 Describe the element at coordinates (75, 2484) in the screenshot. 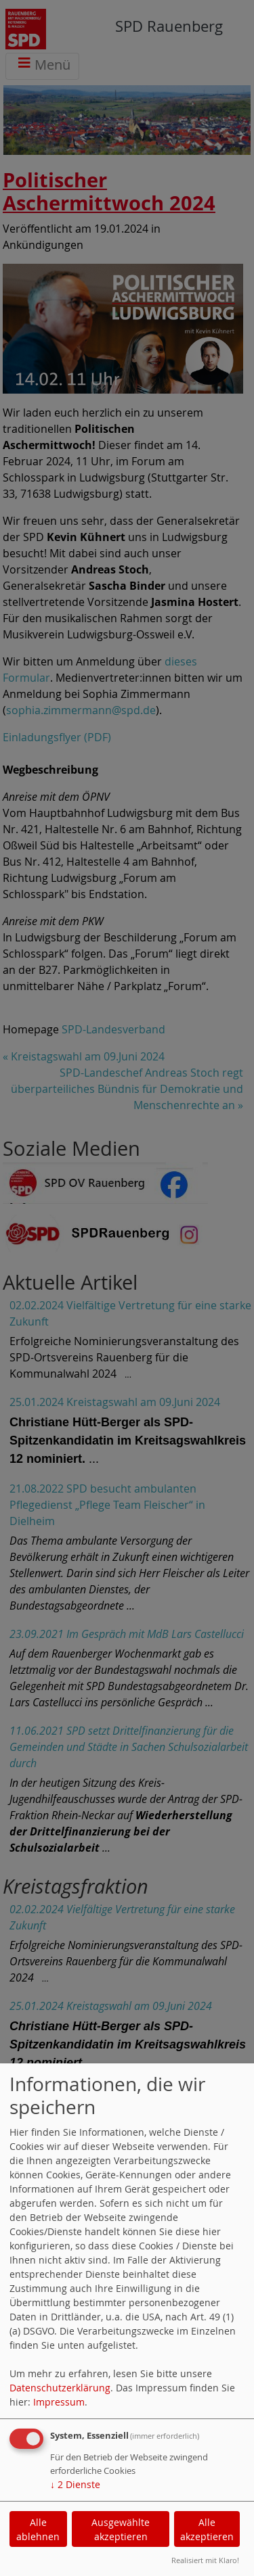

I see `2 Dienste` at that location.